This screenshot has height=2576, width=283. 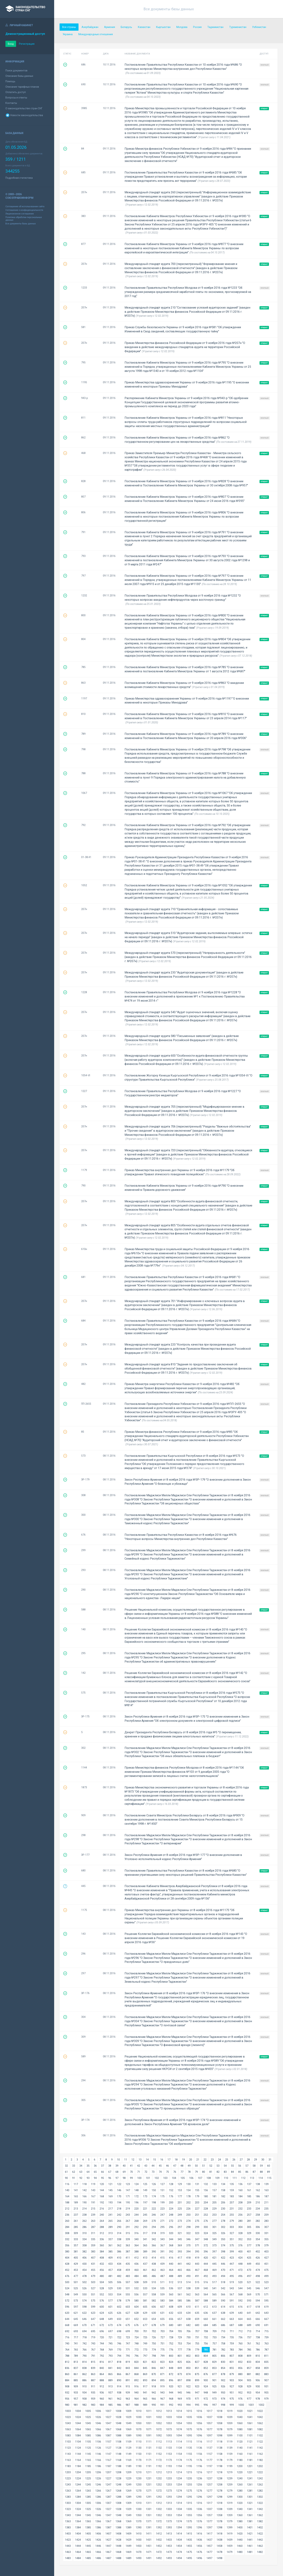 What do you see at coordinates (239, 2165) in the screenshot?
I see `56` at bounding box center [239, 2165].